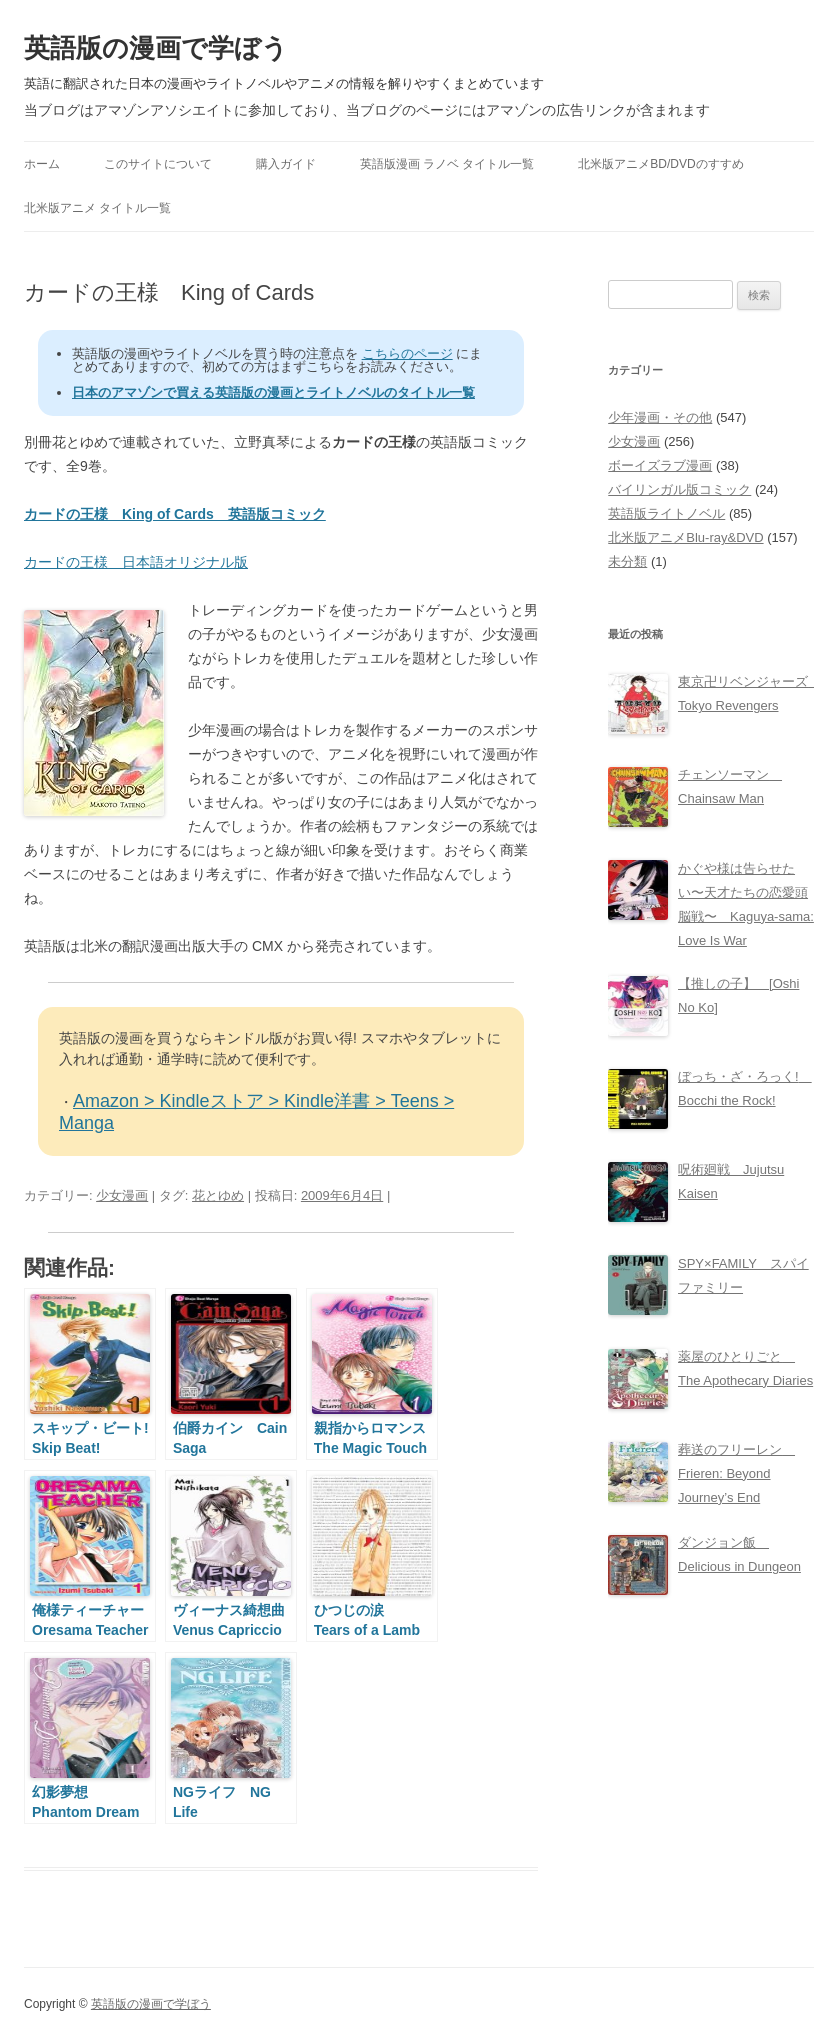 The image size is (838, 2040). Describe the element at coordinates (666, 513) in the screenshot. I see `英語版ライトノベル` at that location.